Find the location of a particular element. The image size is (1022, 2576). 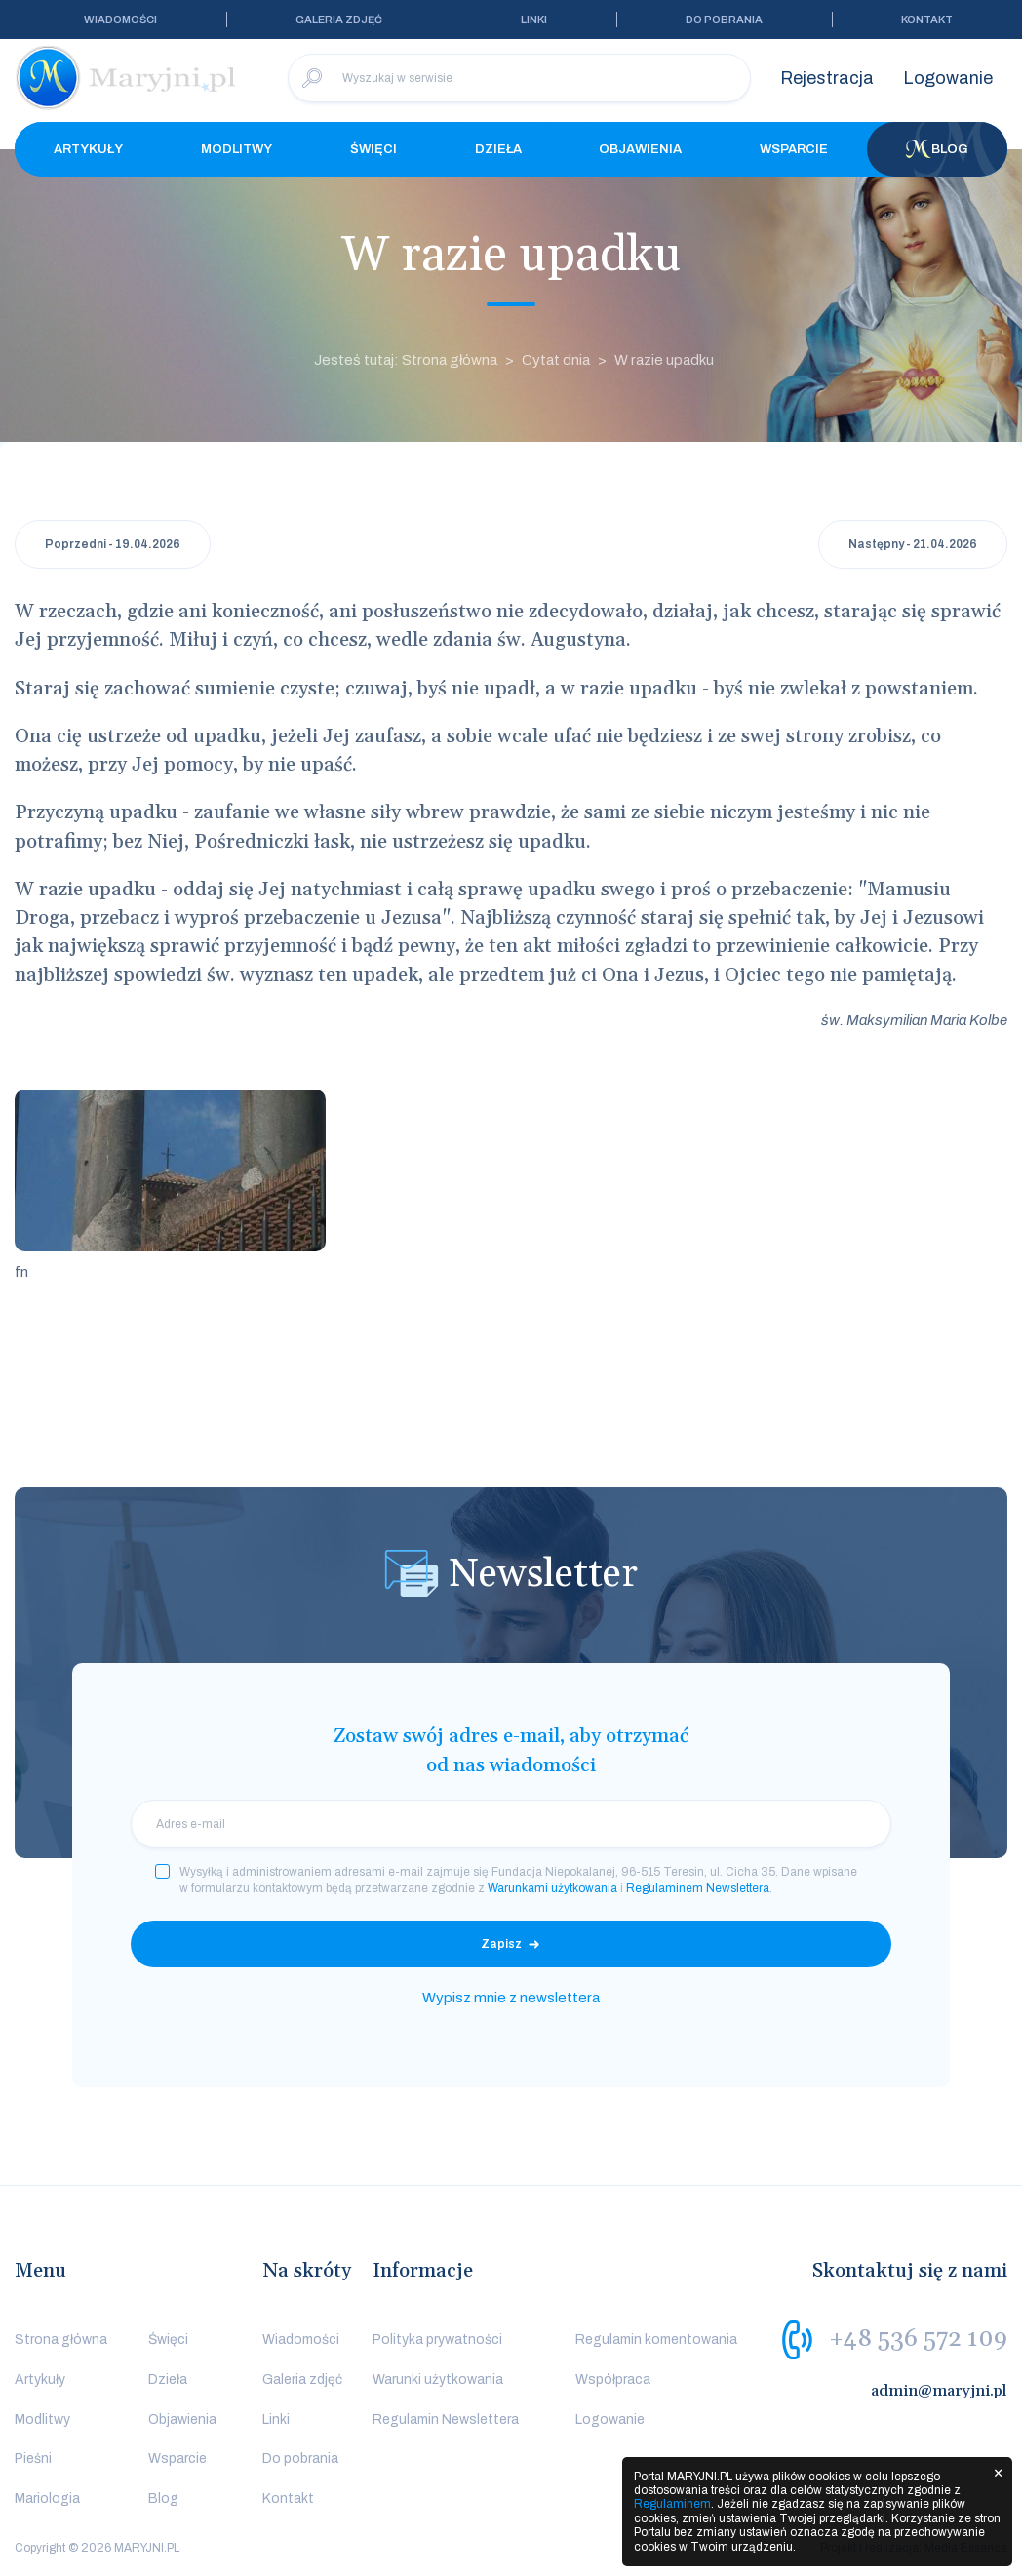

Modlitwy is located at coordinates (236, 149).